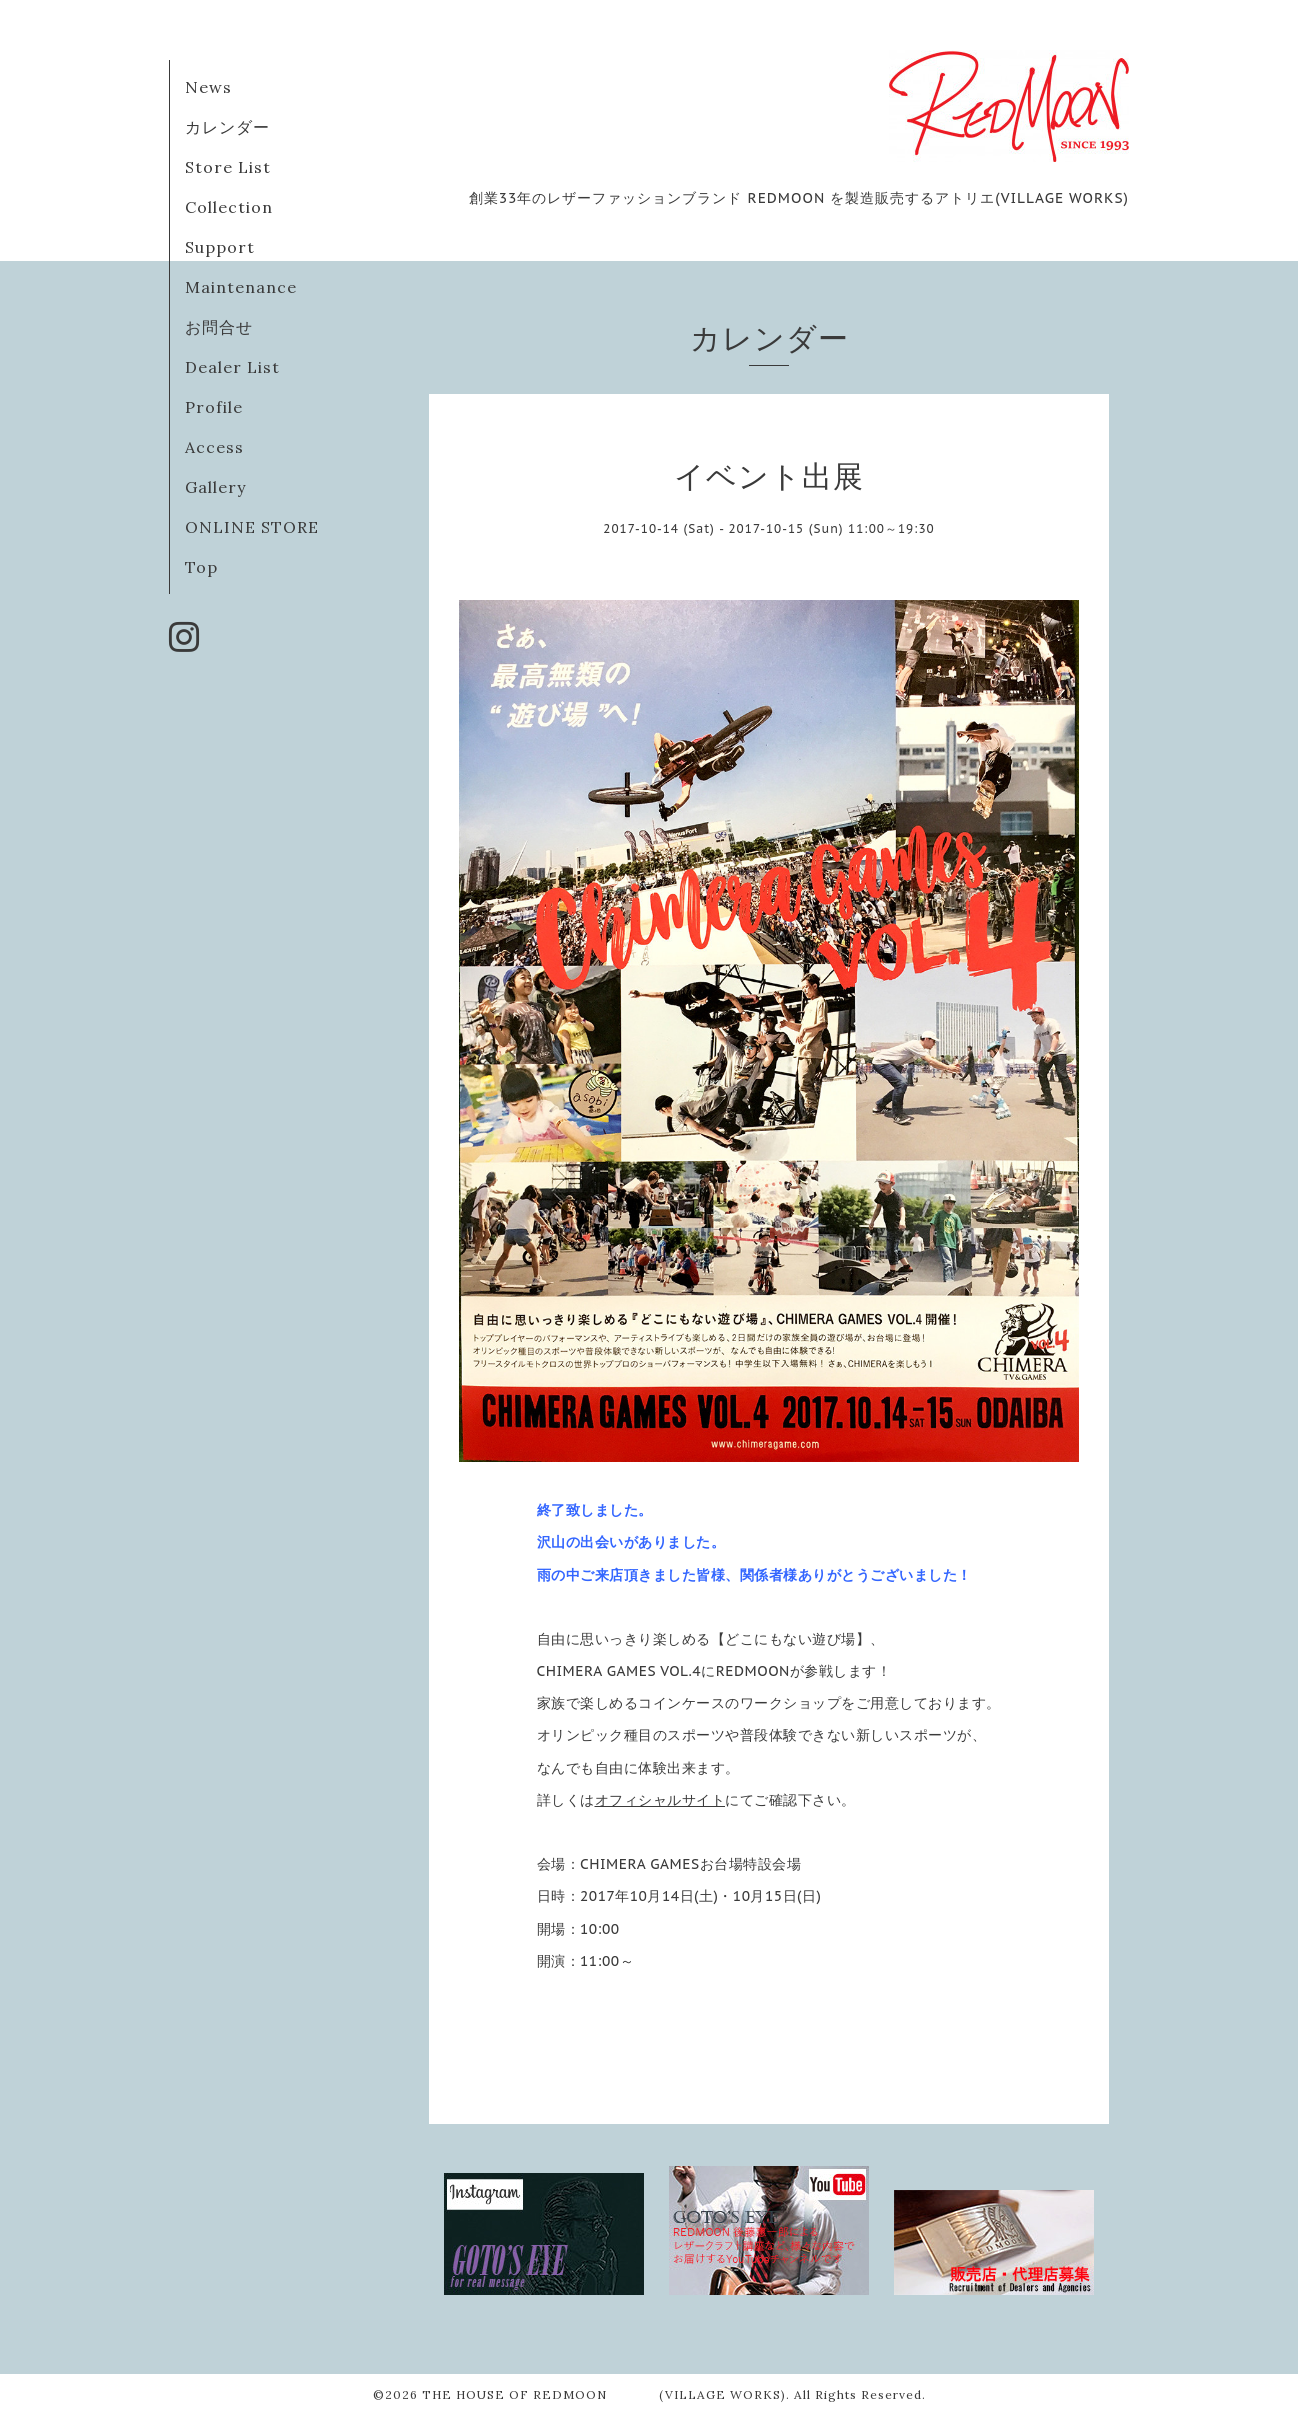  Describe the element at coordinates (214, 407) in the screenshot. I see `Profile` at that location.